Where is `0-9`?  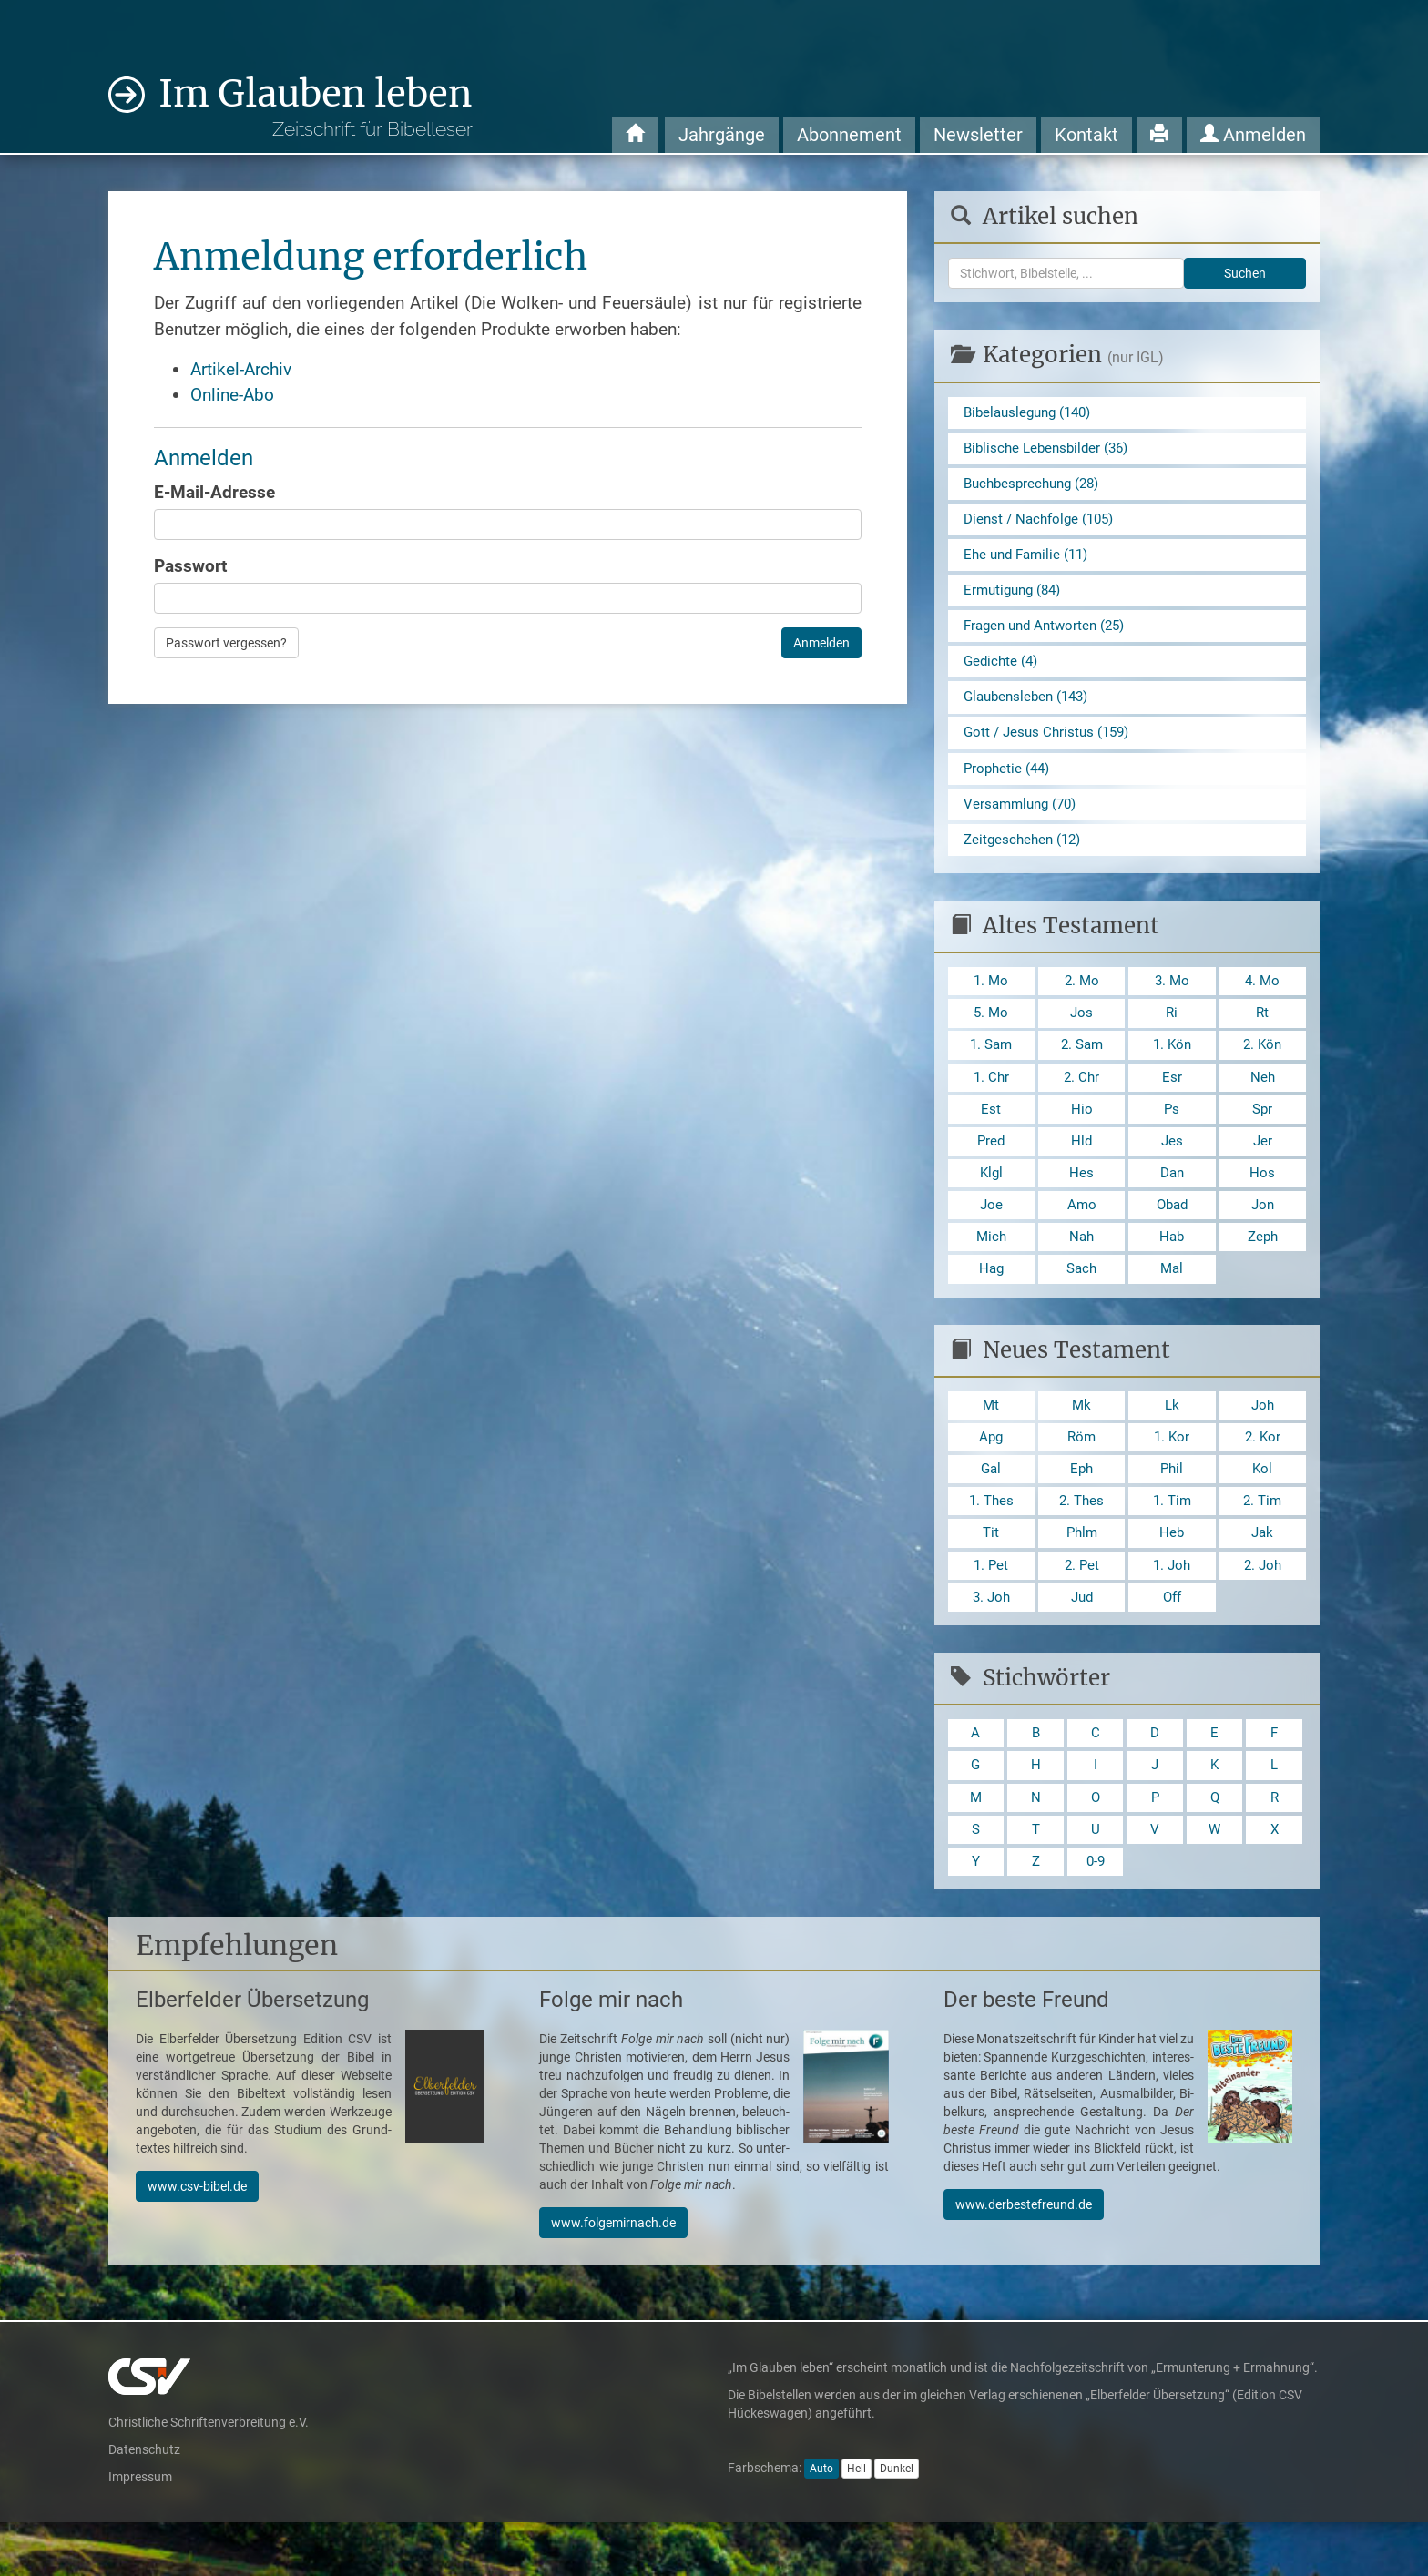
0-9 is located at coordinates (1096, 1913).